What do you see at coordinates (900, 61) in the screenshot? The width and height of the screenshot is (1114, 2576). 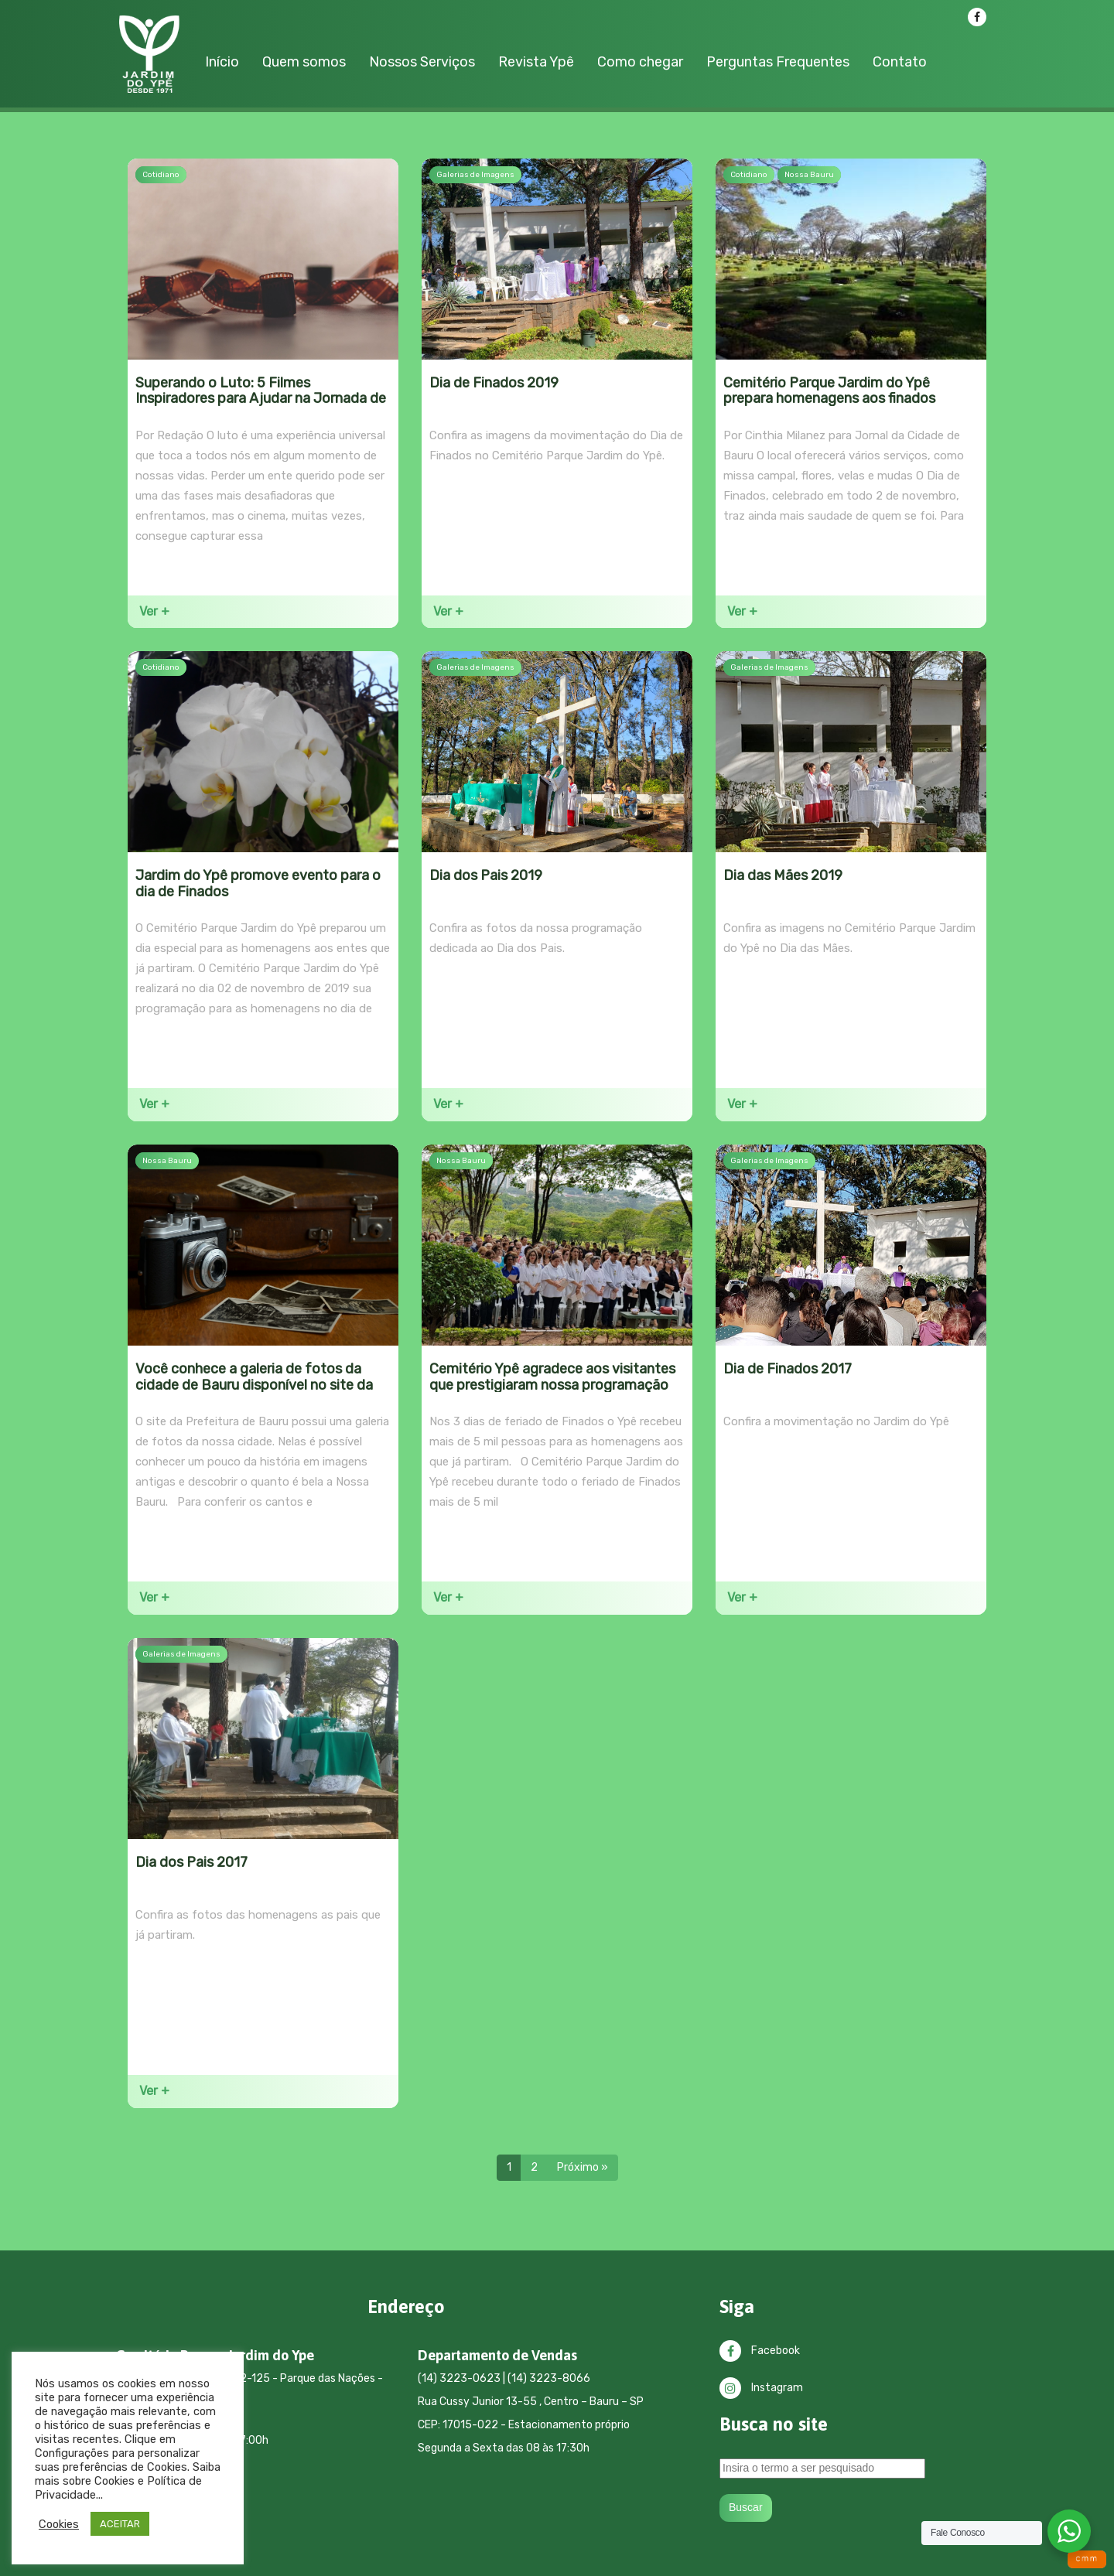 I see `Contato` at bounding box center [900, 61].